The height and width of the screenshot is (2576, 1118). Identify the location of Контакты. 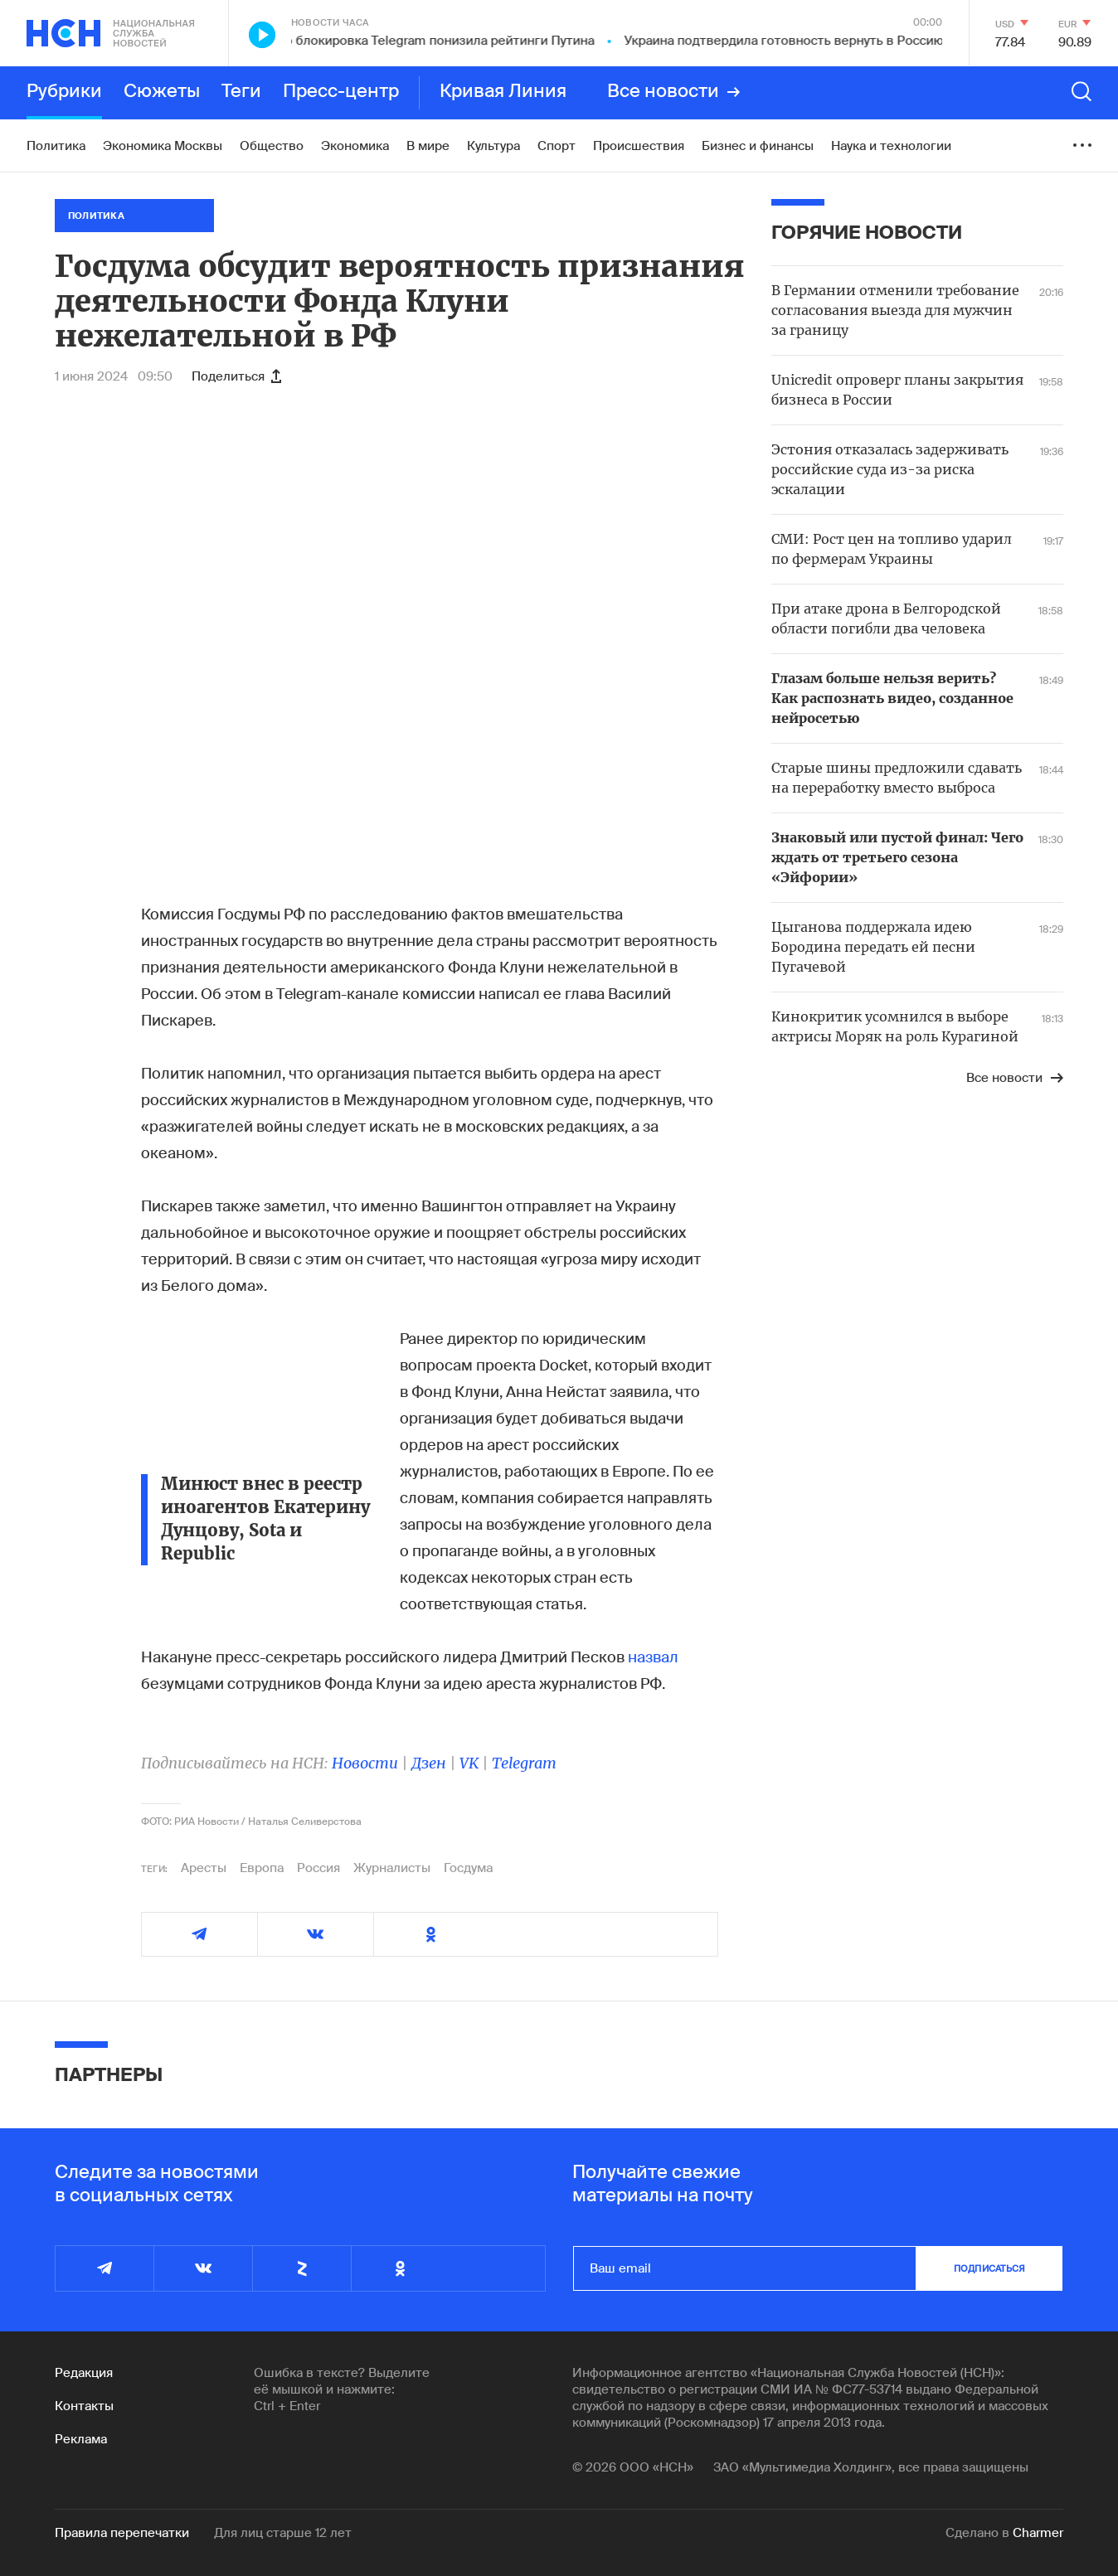
(84, 2406).